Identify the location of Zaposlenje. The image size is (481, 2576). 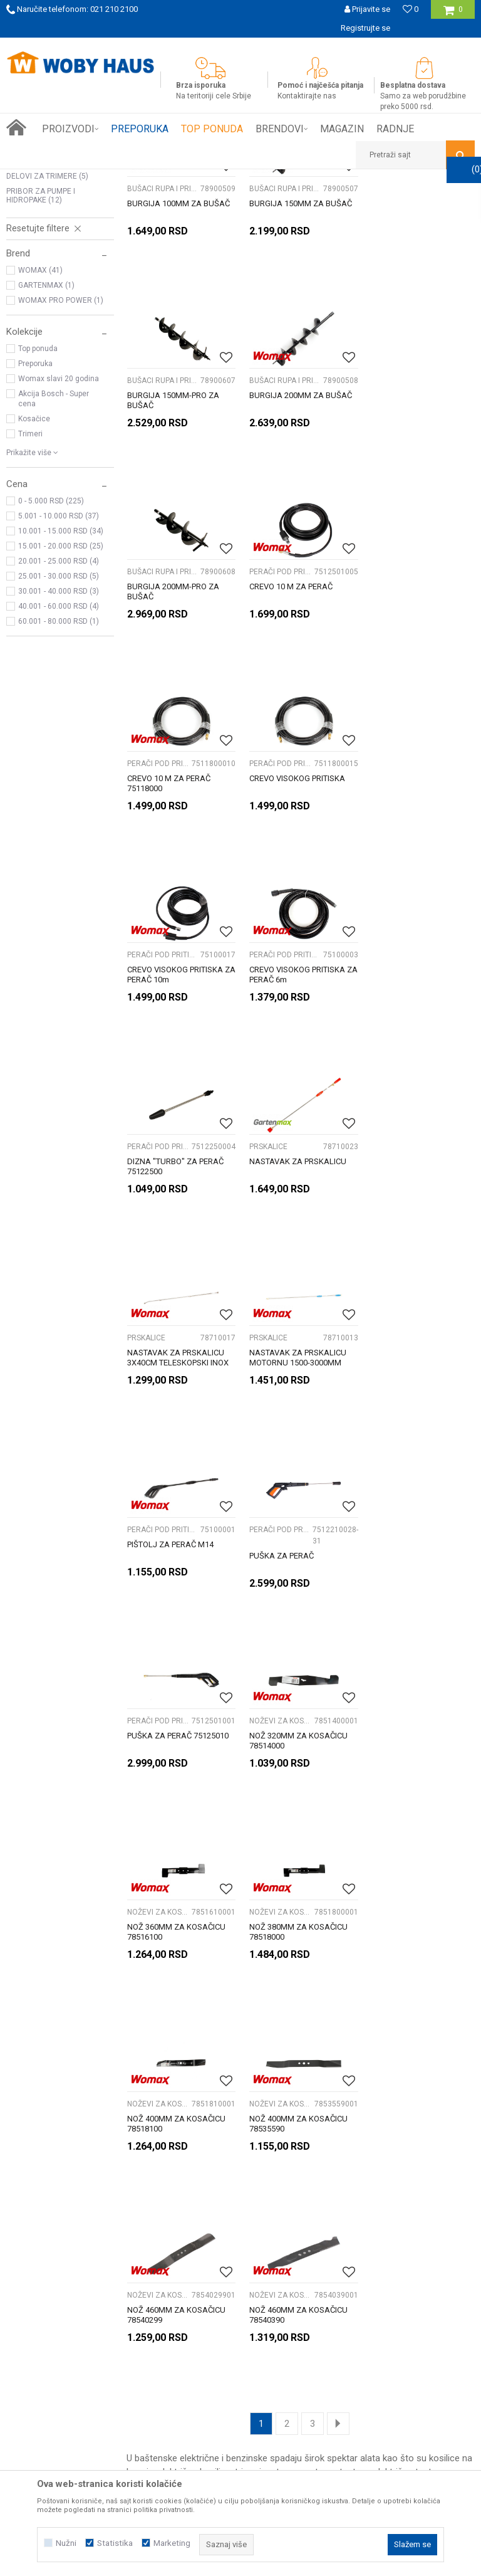
(39, 2244).